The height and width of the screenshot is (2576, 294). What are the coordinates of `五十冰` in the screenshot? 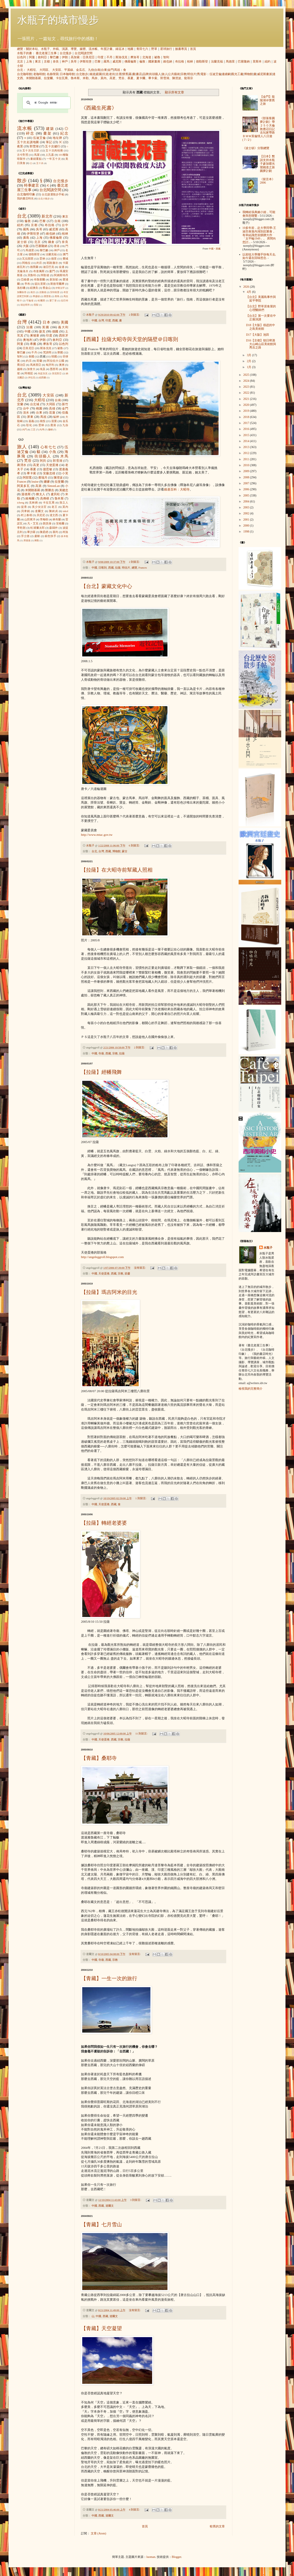 It's located at (39, 163).